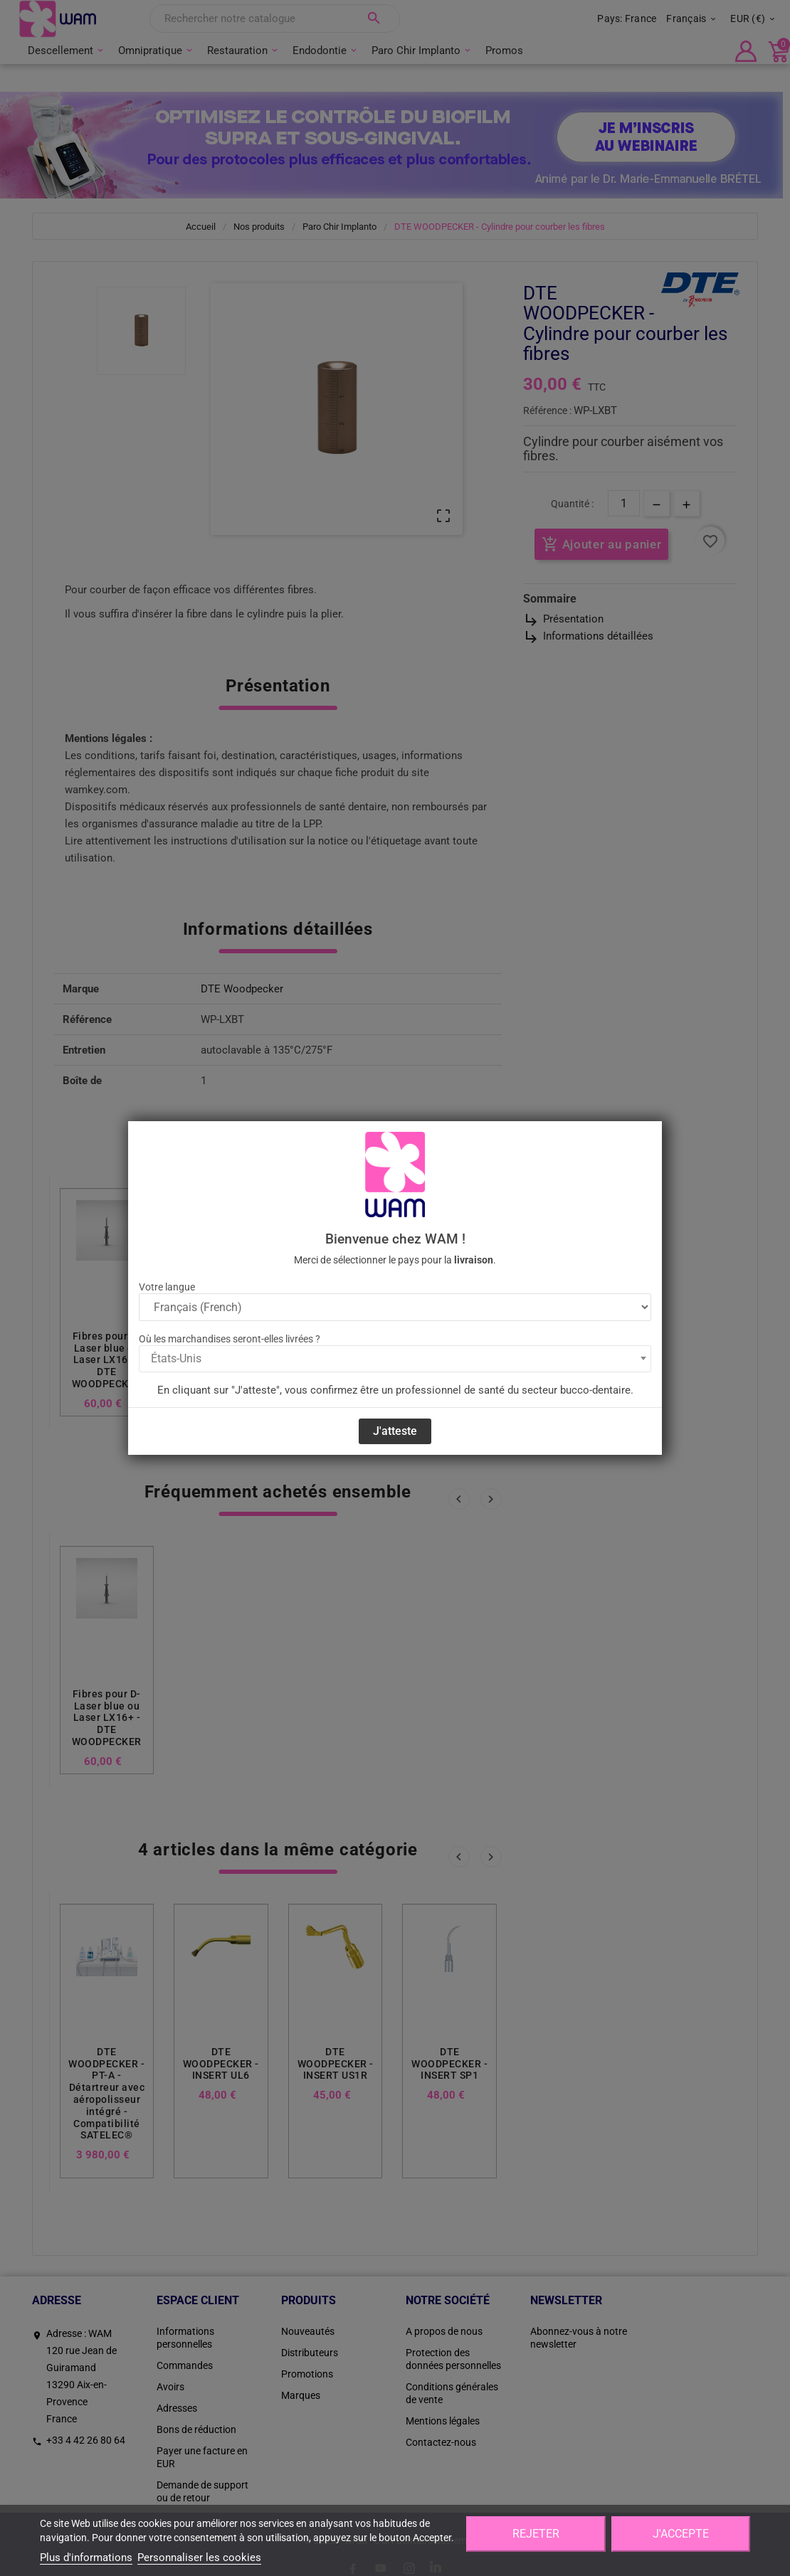 The height and width of the screenshot is (2576, 790). Describe the element at coordinates (167, 1287) in the screenshot. I see `Votre langue` at that location.